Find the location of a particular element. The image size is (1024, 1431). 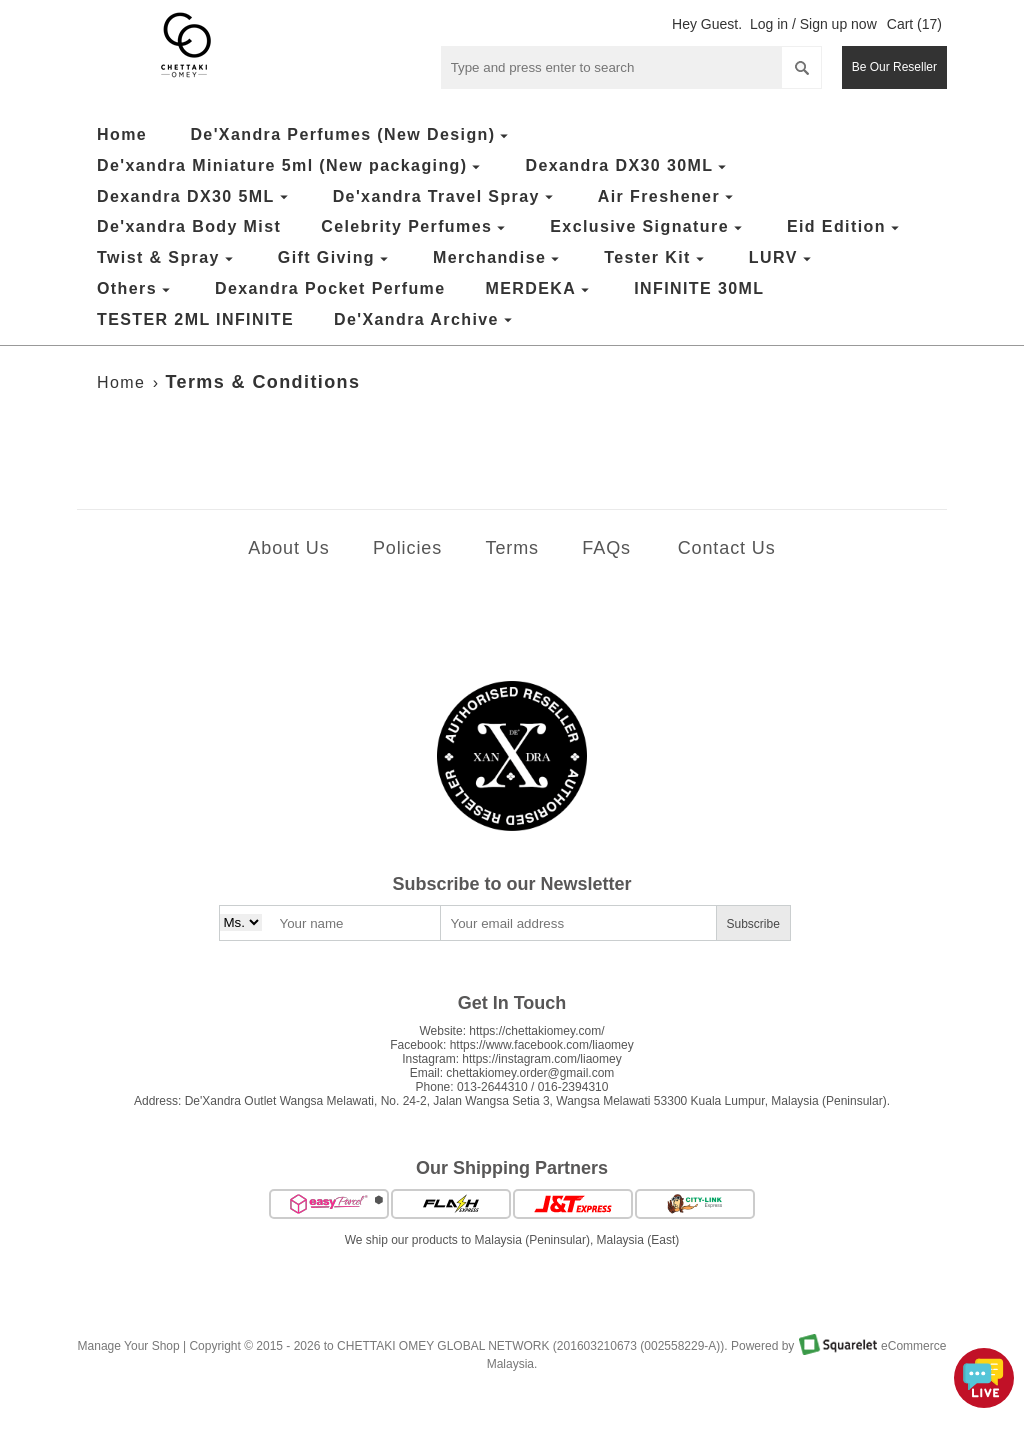

Home is located at coordinates (122, 134).